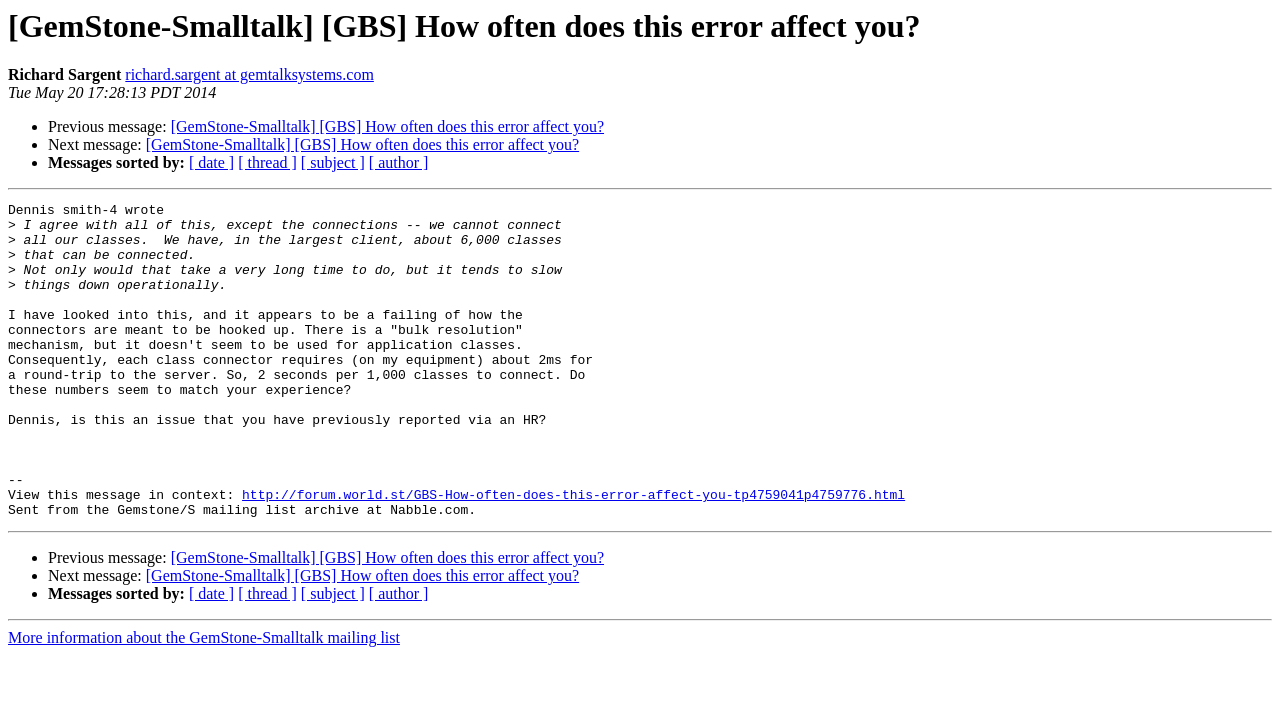  I want to click on [ date ], so click(211, 162).